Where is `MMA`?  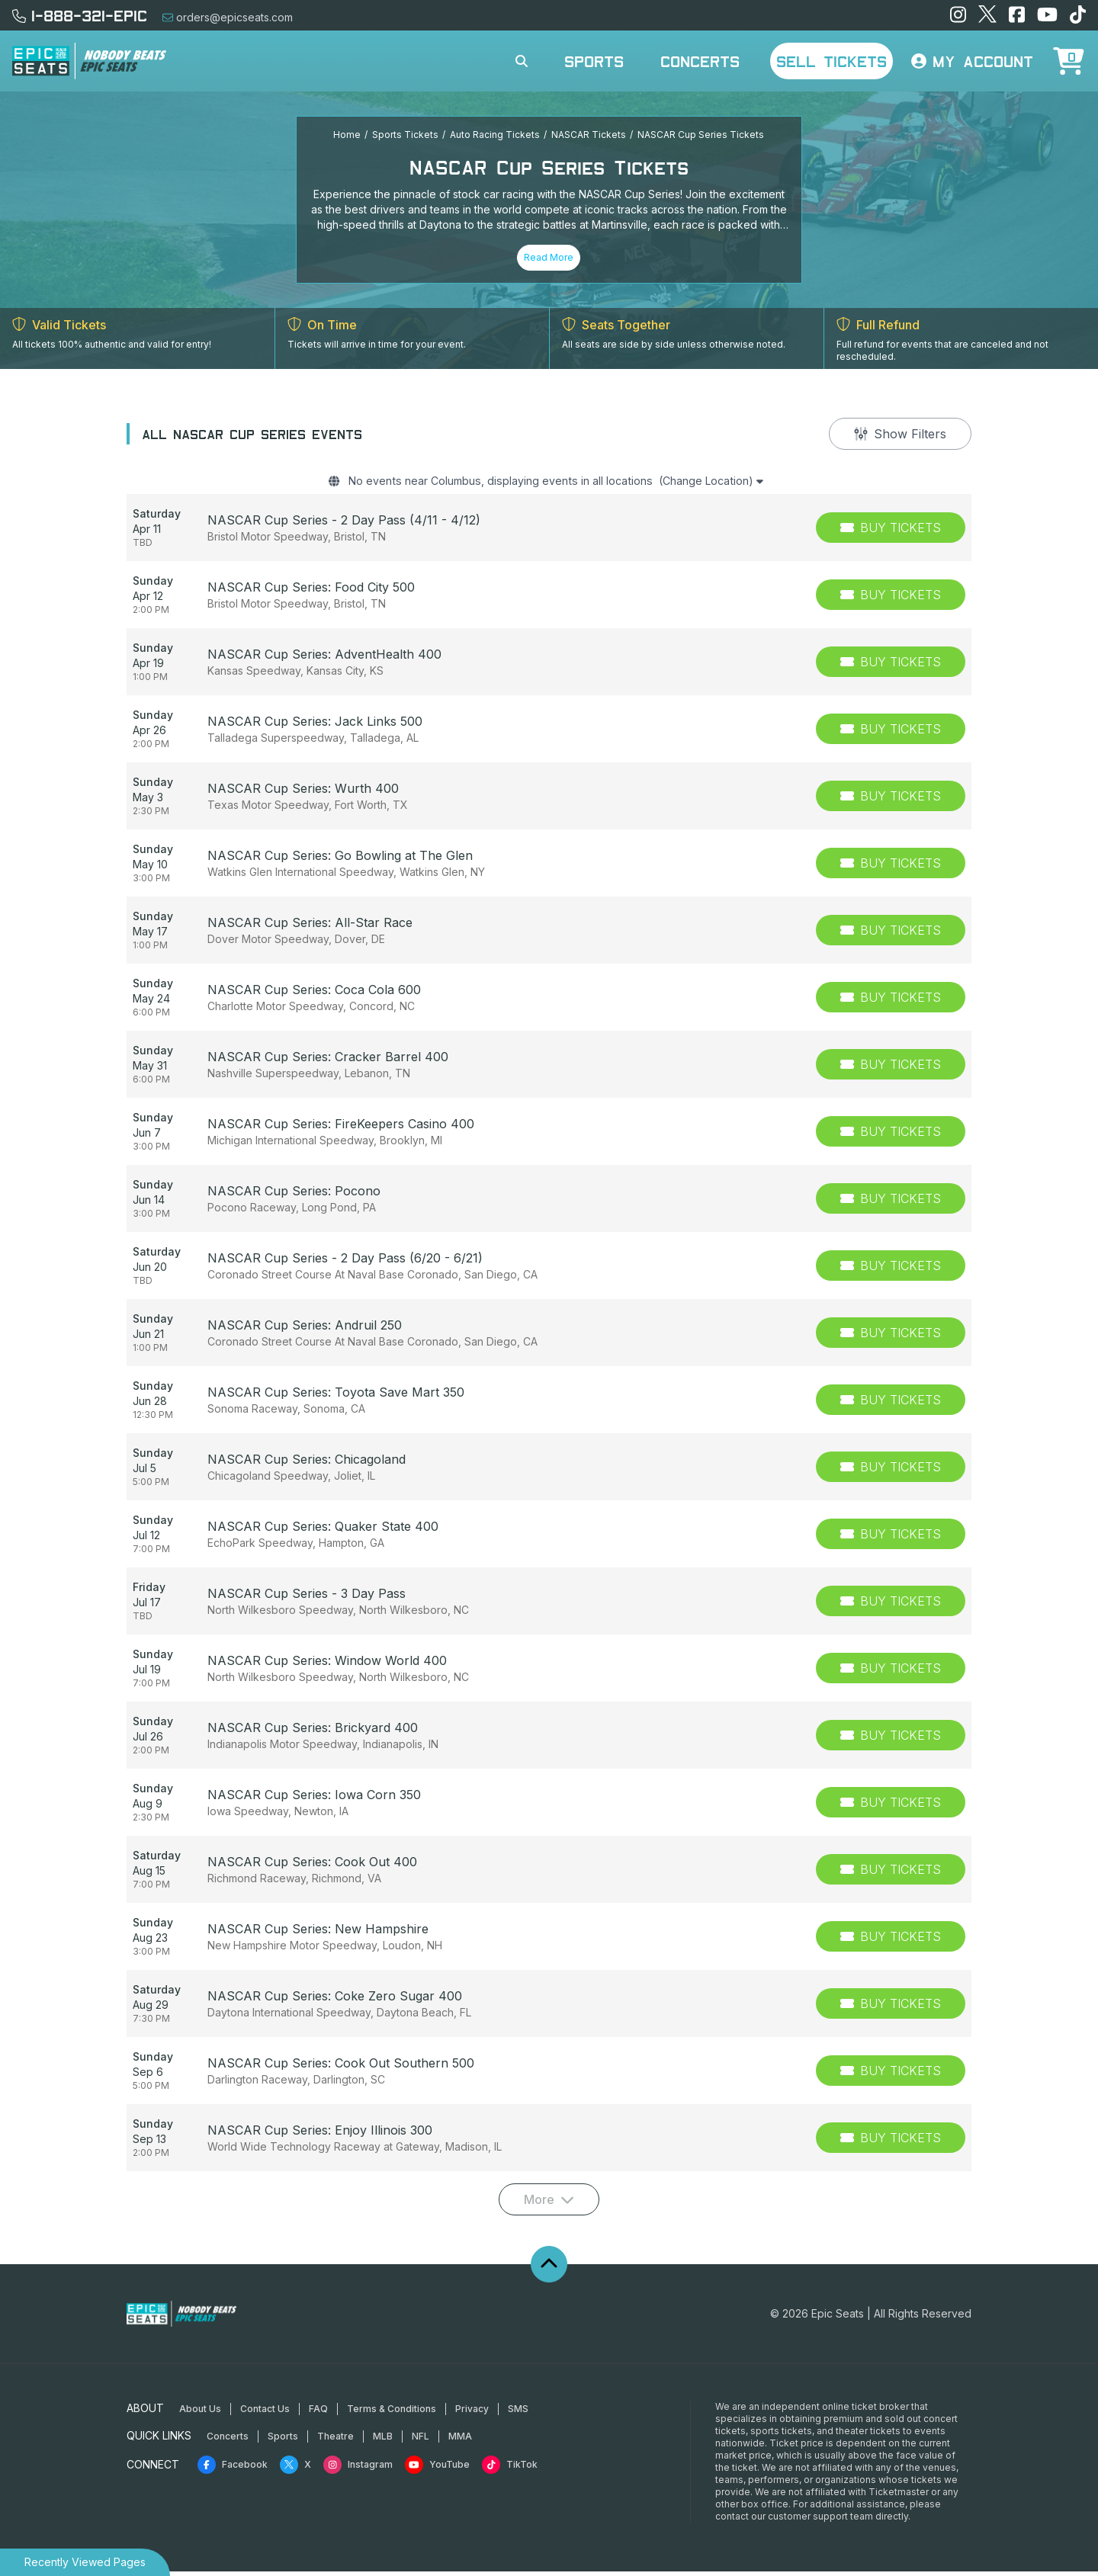
MMA is located at coordinates (460, 2440).